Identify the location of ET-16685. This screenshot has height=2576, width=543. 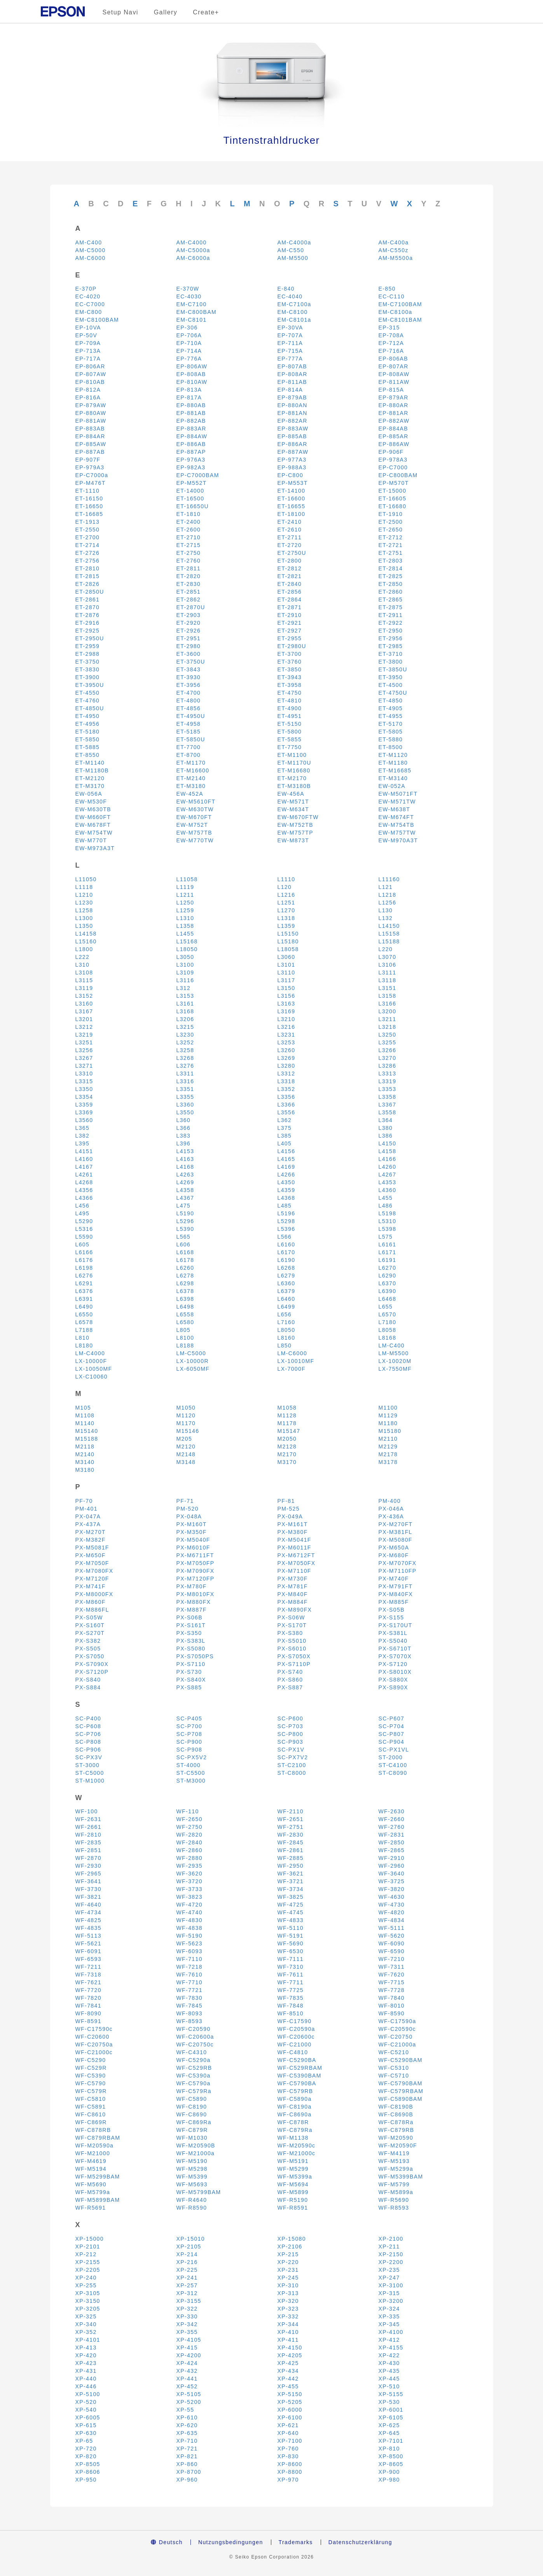
(89, 514).